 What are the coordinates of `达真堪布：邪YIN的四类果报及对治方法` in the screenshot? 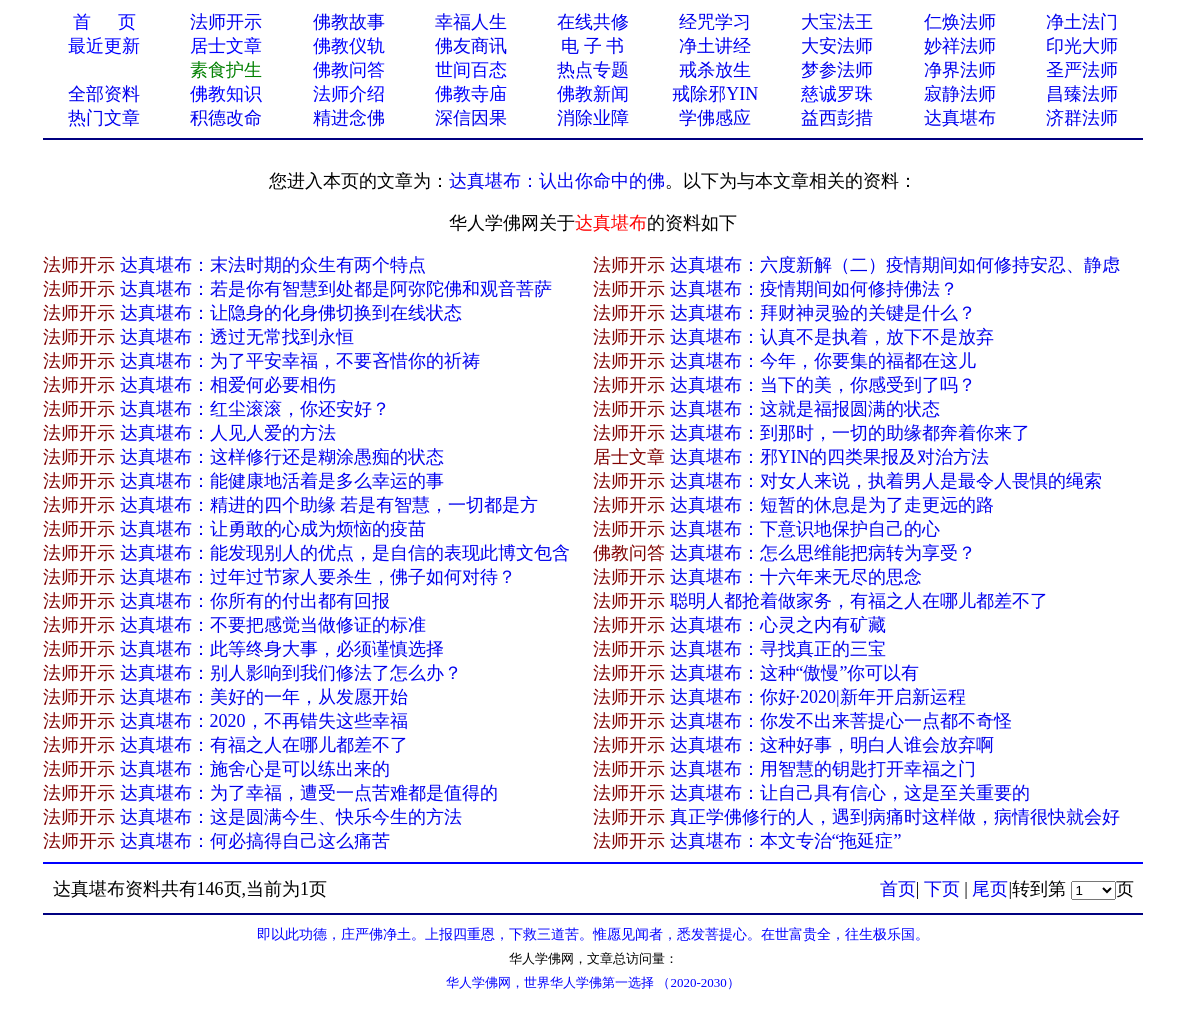 It's located at (830, 457).